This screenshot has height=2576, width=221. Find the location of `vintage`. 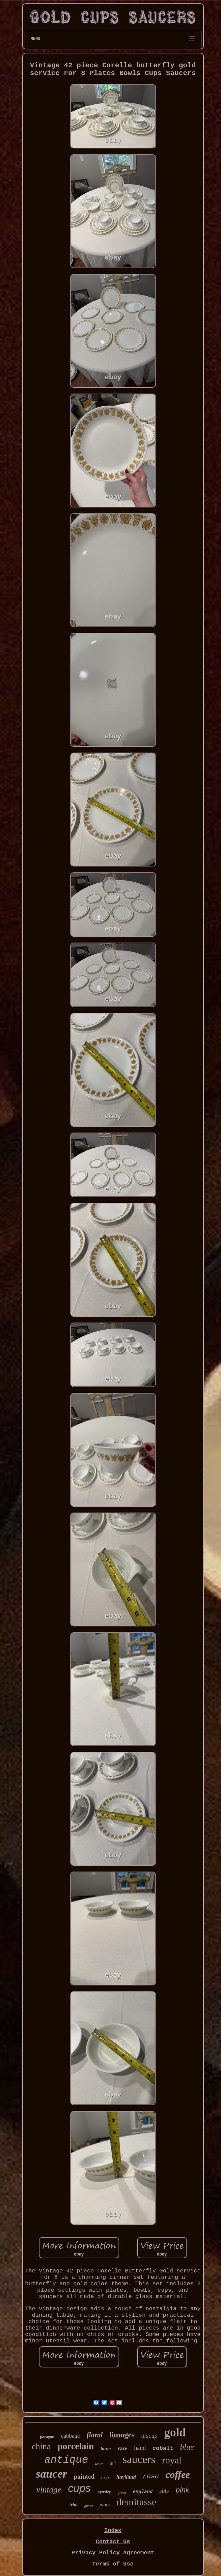

vintage is located at coordinates (48, 2489).